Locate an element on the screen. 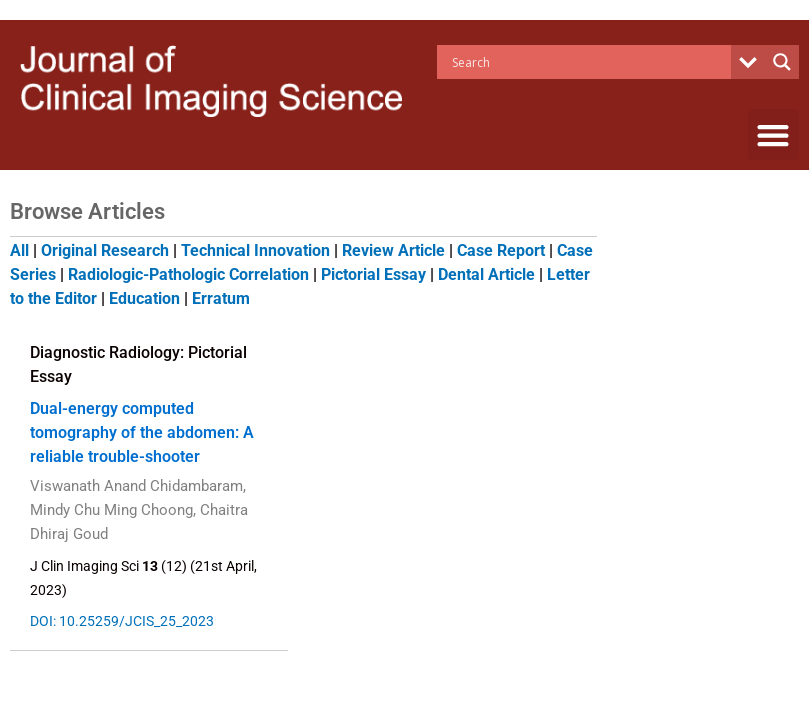 This screenshot has height=720, width=809. Dental Article is located at coordinates (486, 274).